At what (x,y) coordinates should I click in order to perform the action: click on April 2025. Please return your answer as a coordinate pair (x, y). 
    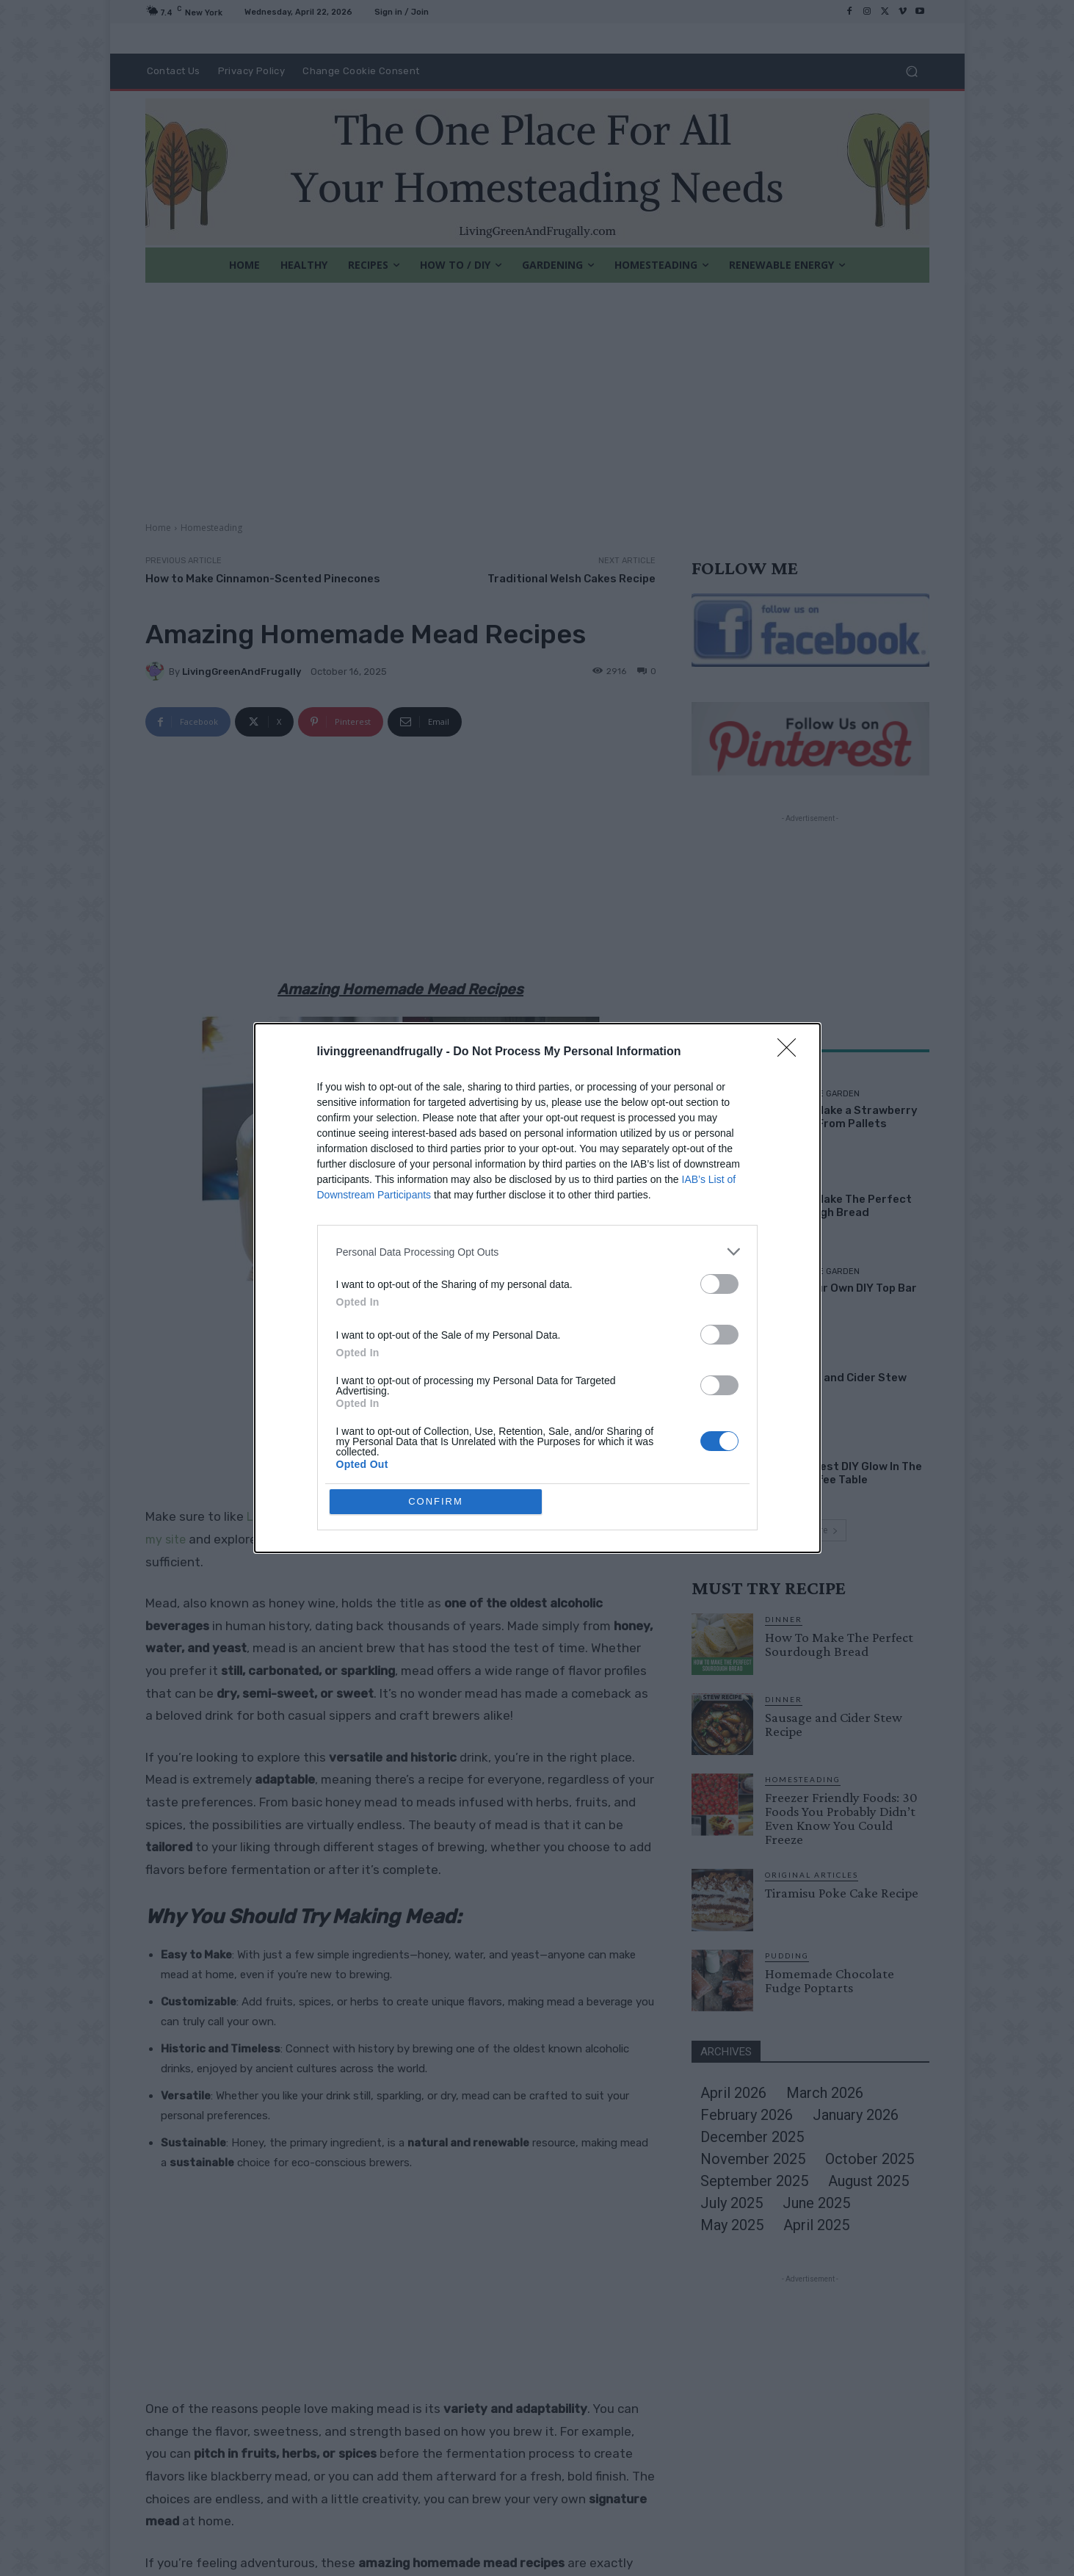
    Looking at the image, I should click on (816, 2225).